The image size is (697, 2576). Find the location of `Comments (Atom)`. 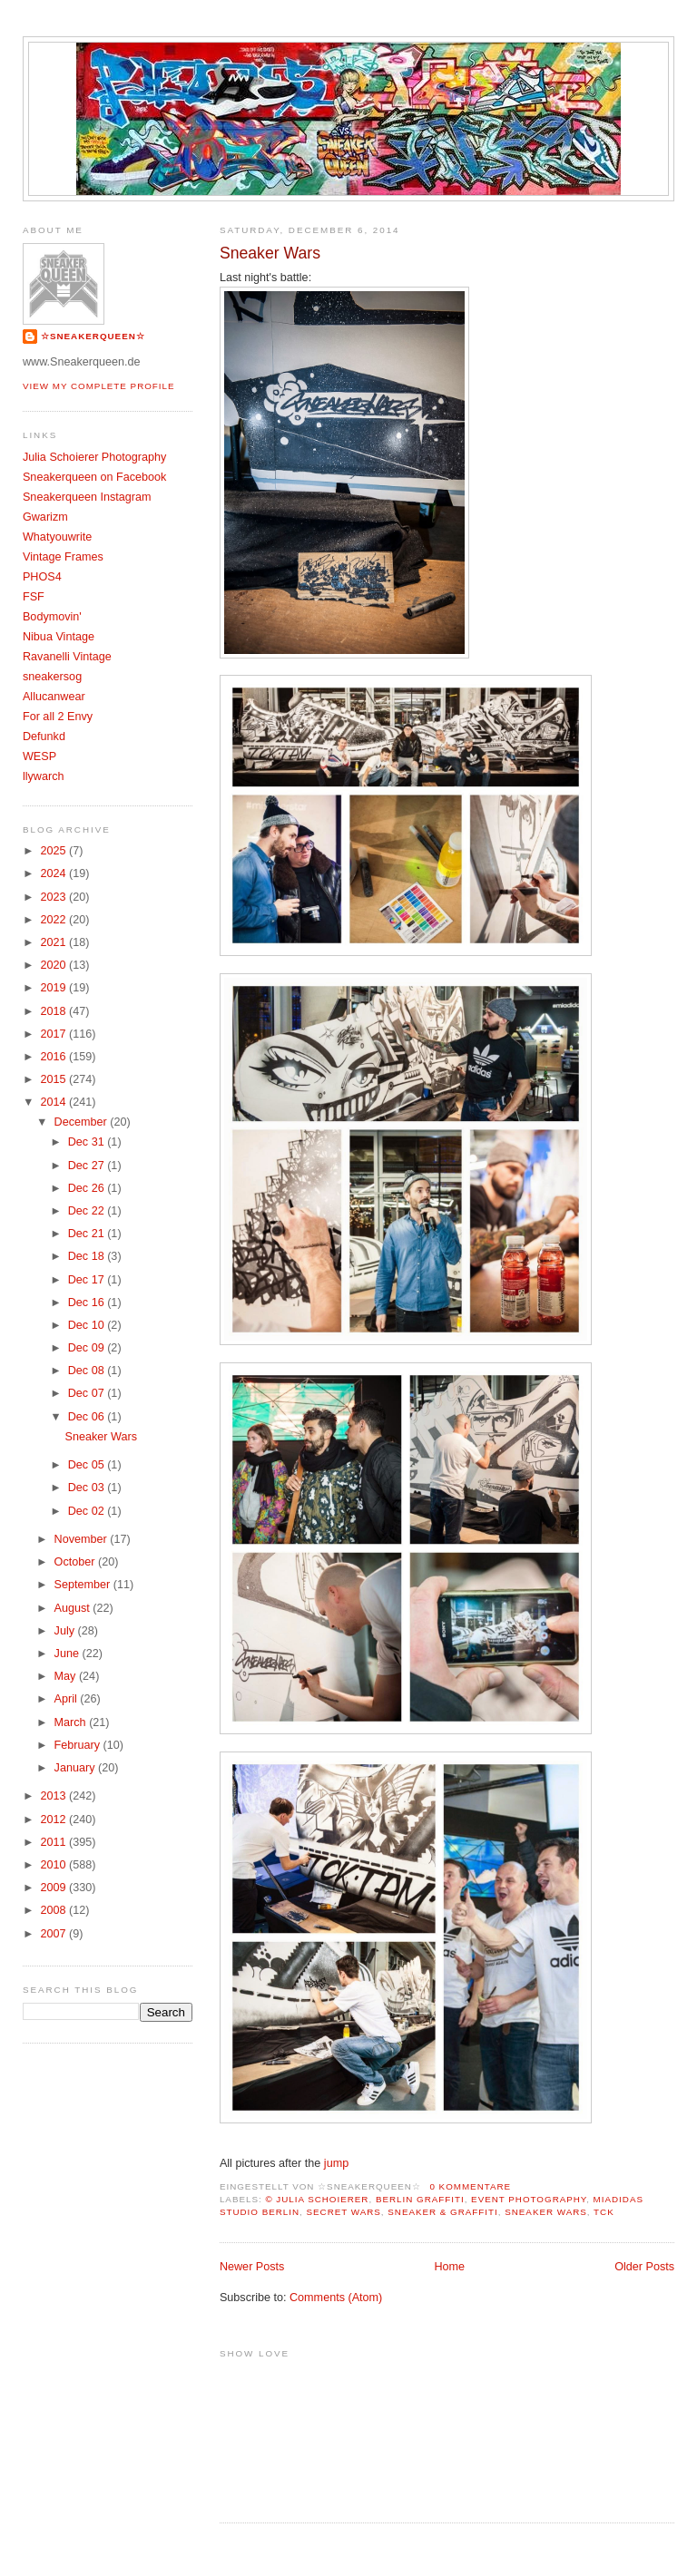

Comments (Atom) is located at coordinates (336, 2297).